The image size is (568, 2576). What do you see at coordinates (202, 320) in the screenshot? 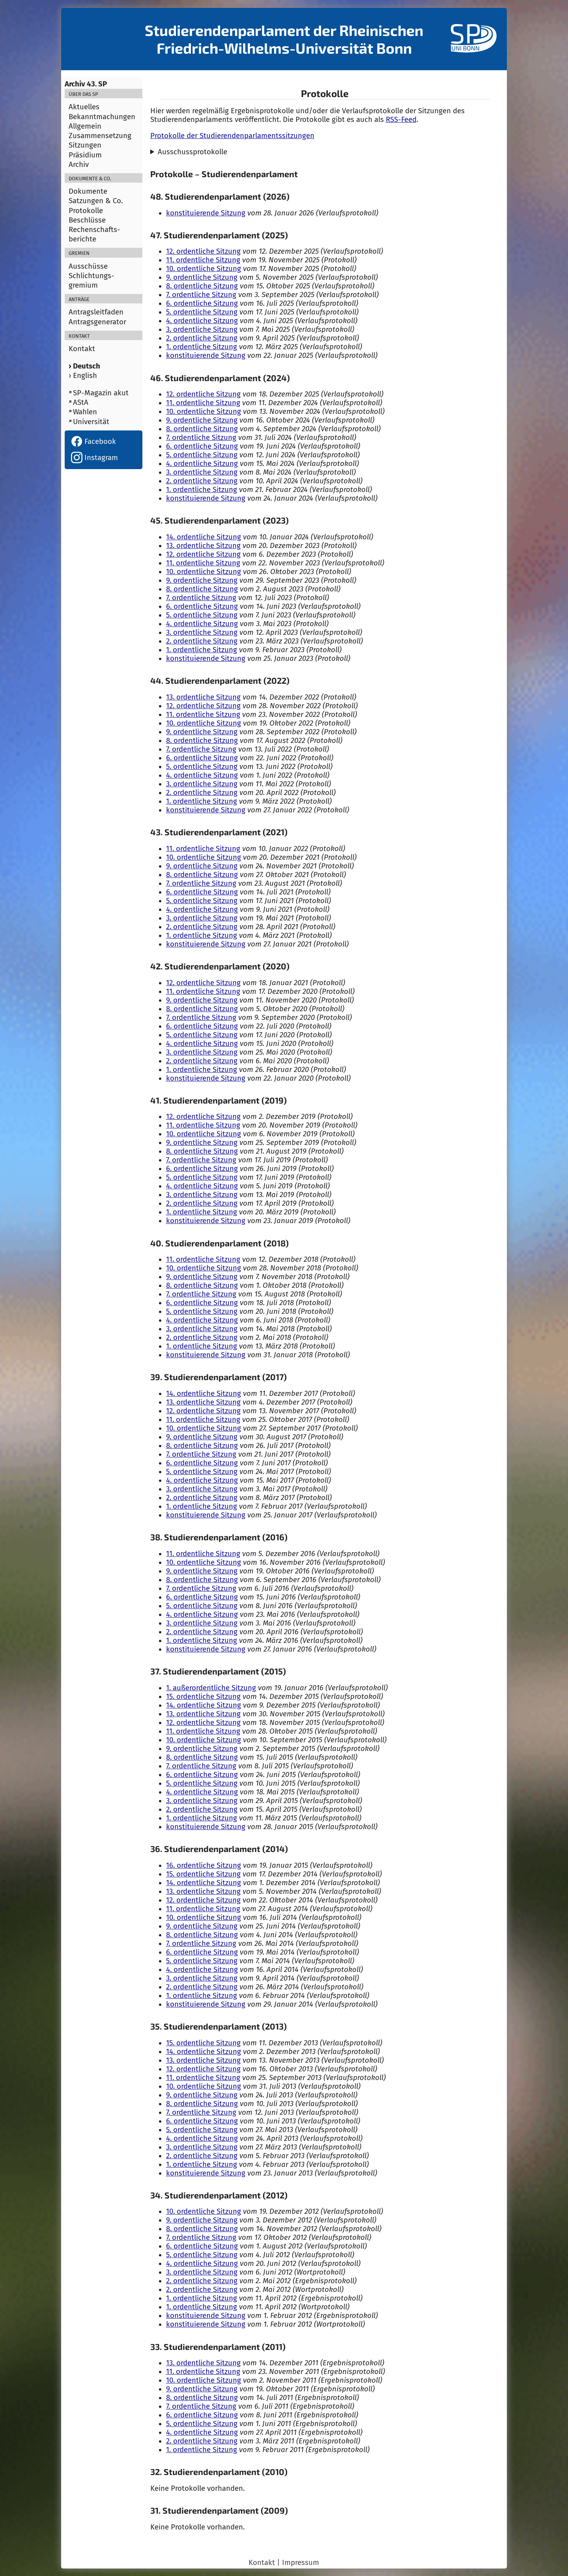
I see `4. ordentliche Sitzung` at bounding box center [202, 320].